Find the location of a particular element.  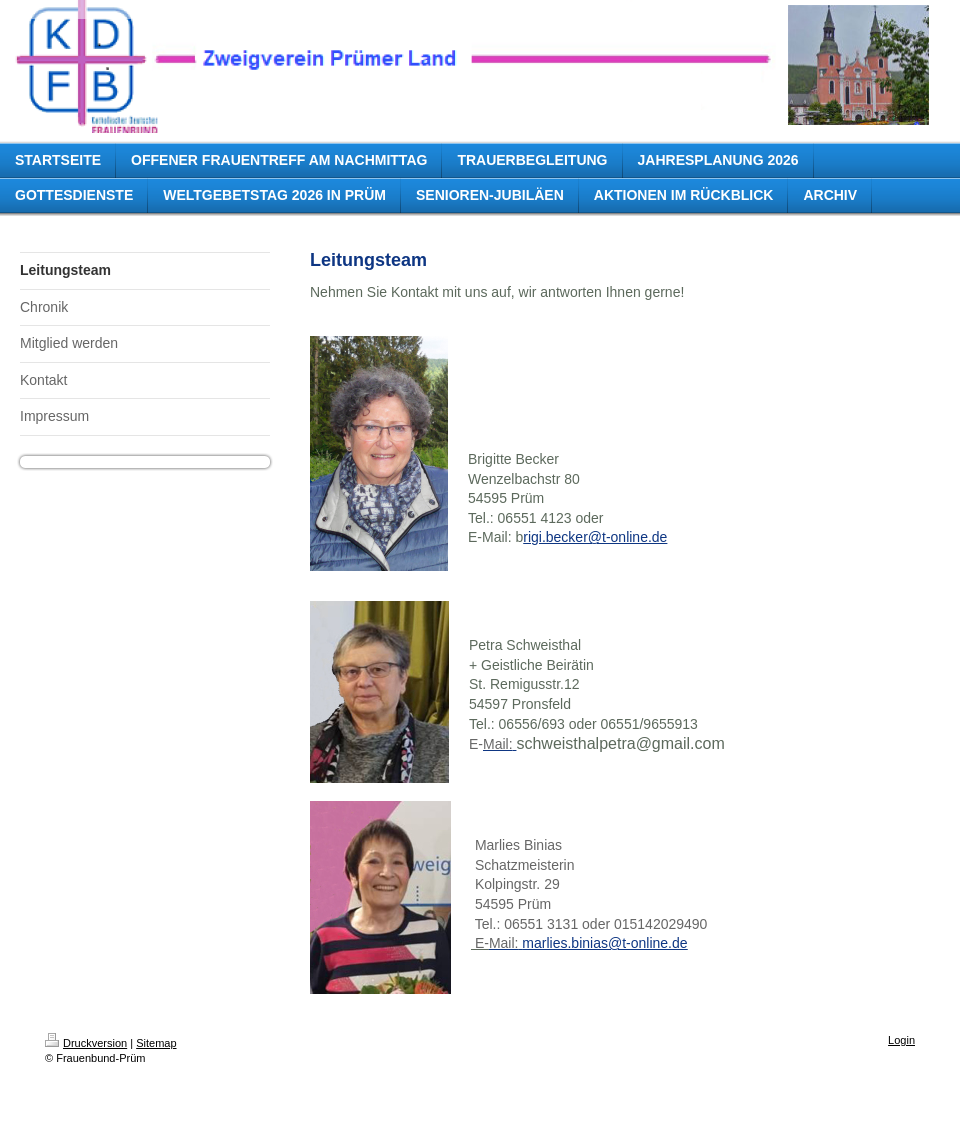

rigi.becker@t-online.de is located at coordinates (595, 537).